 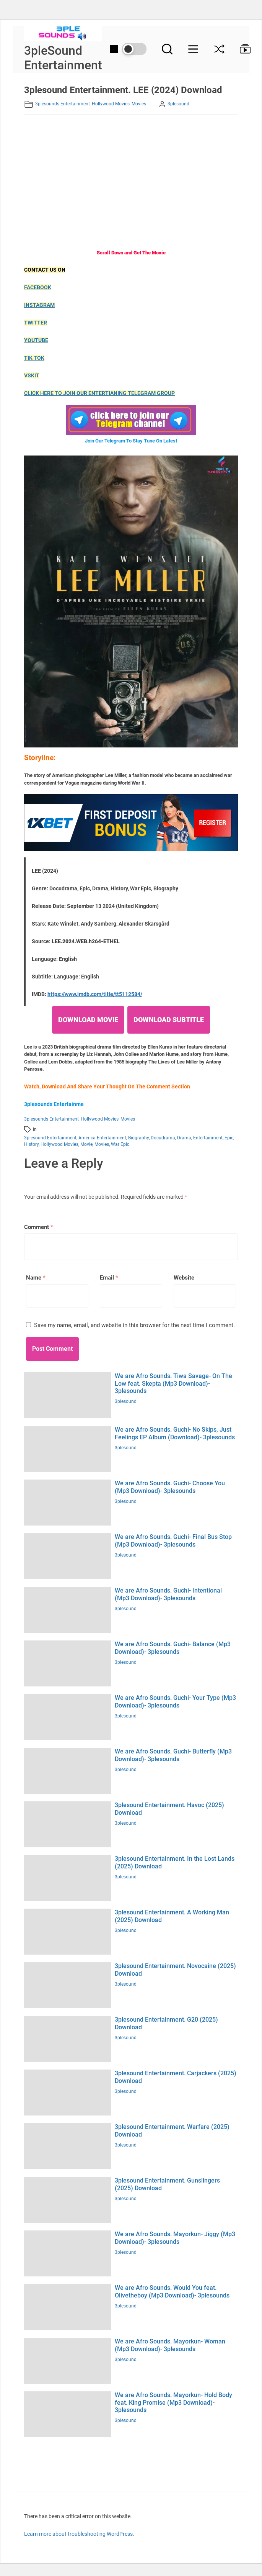 I want to click on 3pleSound Entertainment, so click(x=63, y=57).